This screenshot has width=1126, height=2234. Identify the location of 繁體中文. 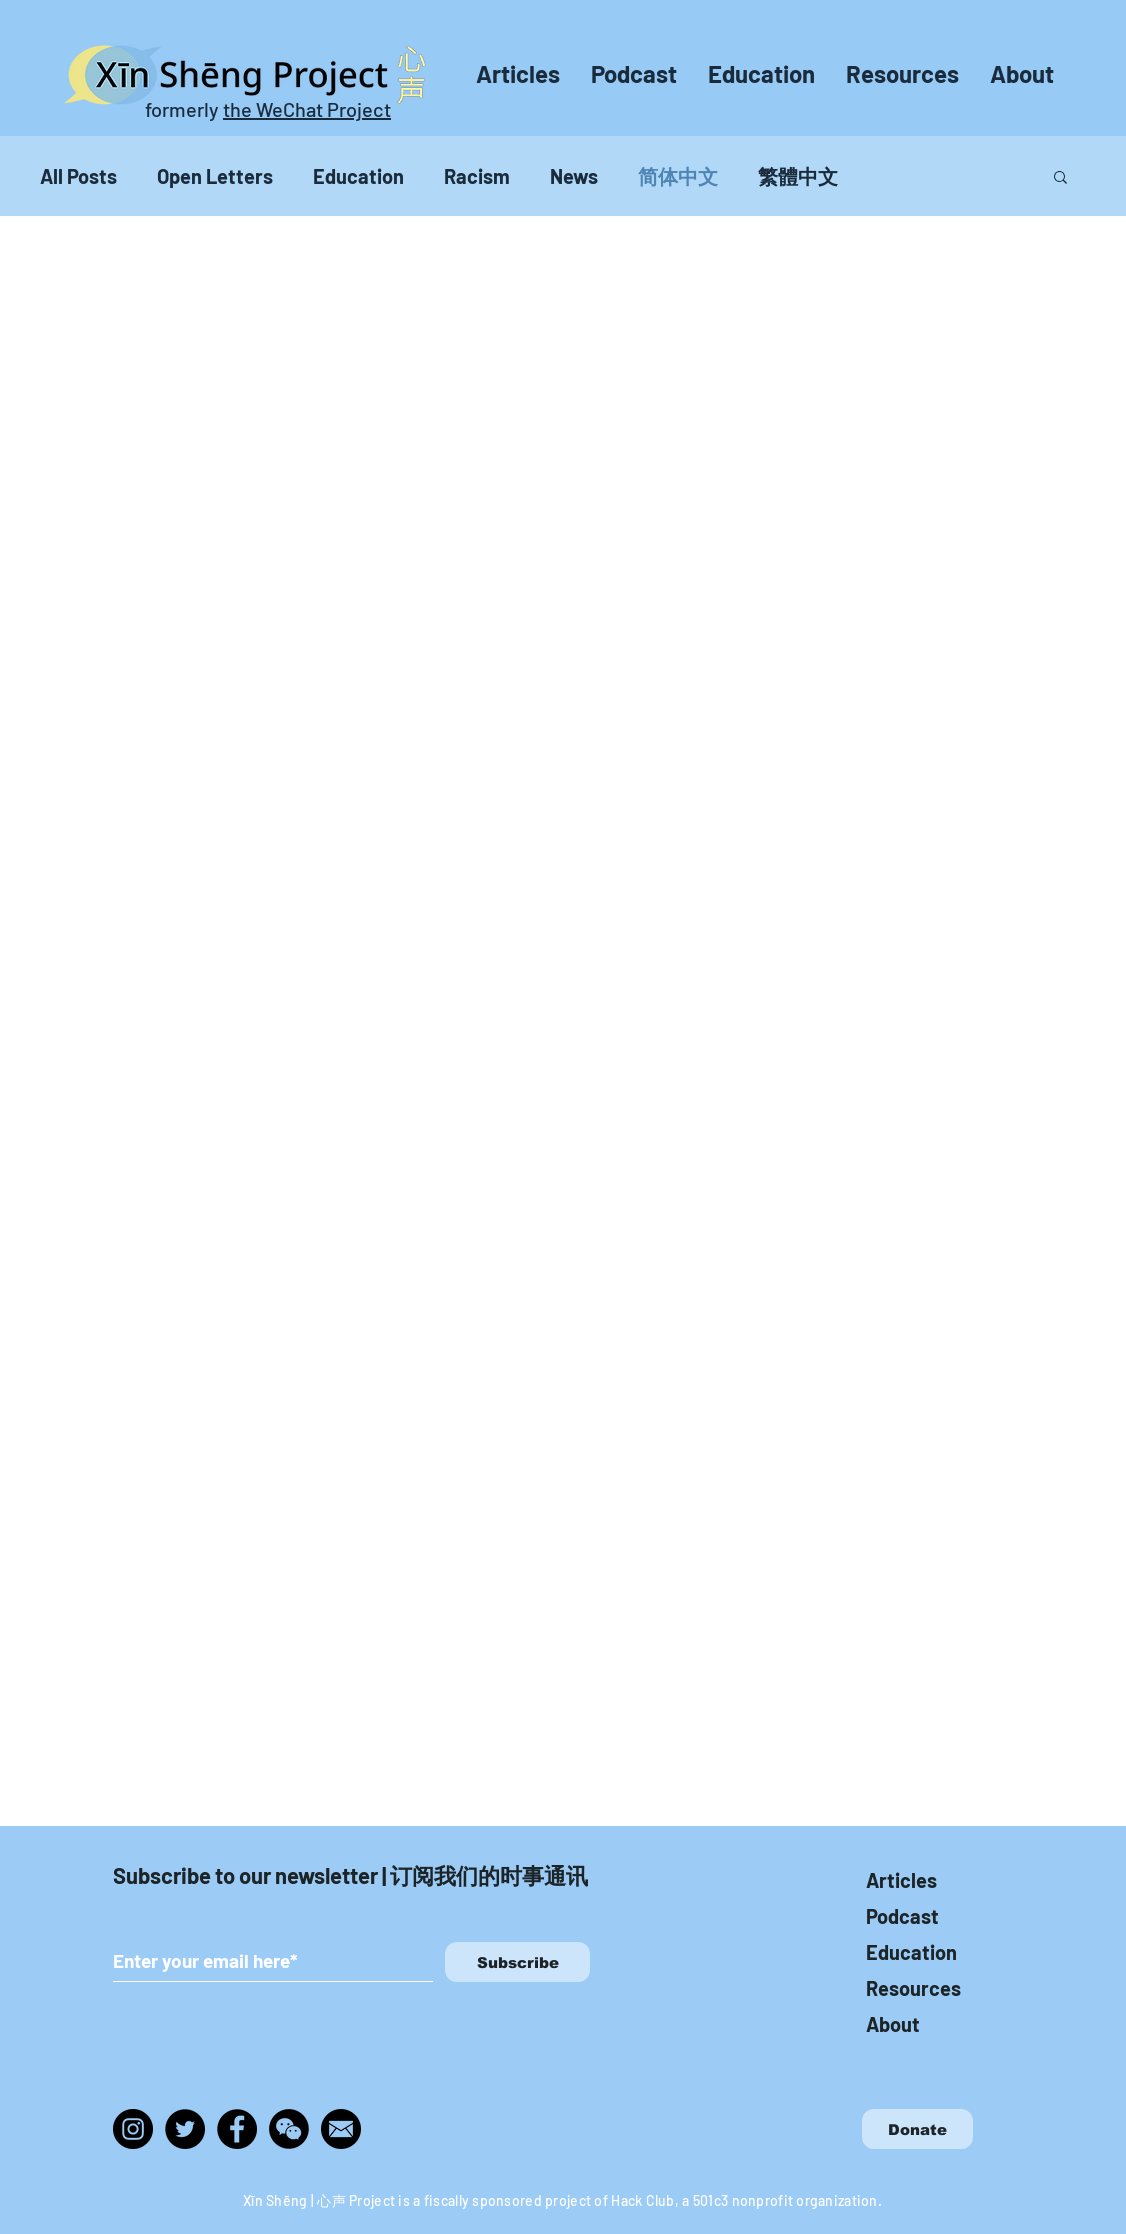
(798, 176).